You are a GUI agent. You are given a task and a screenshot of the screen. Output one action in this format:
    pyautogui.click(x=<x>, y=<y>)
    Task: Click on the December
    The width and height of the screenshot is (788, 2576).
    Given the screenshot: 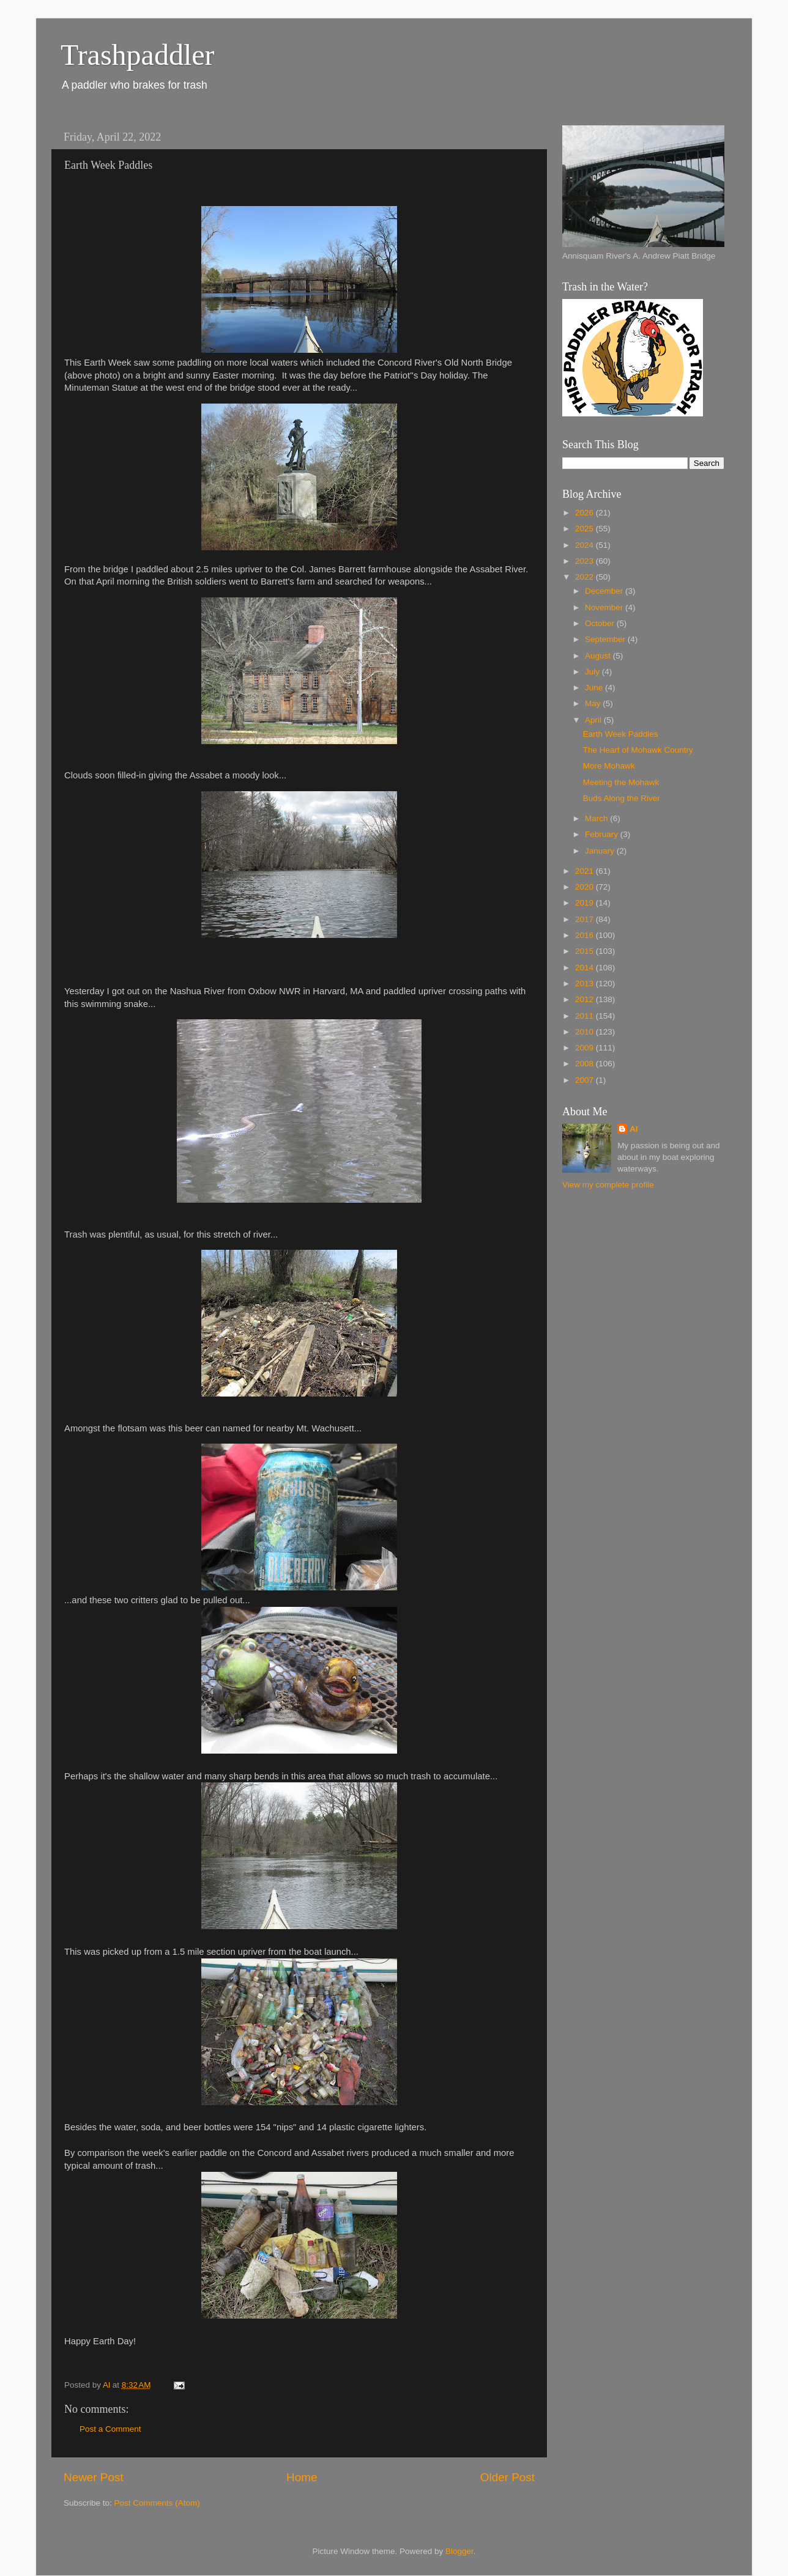 What is the action you would take?
    pyautogui.click(x=605, y=591)
    